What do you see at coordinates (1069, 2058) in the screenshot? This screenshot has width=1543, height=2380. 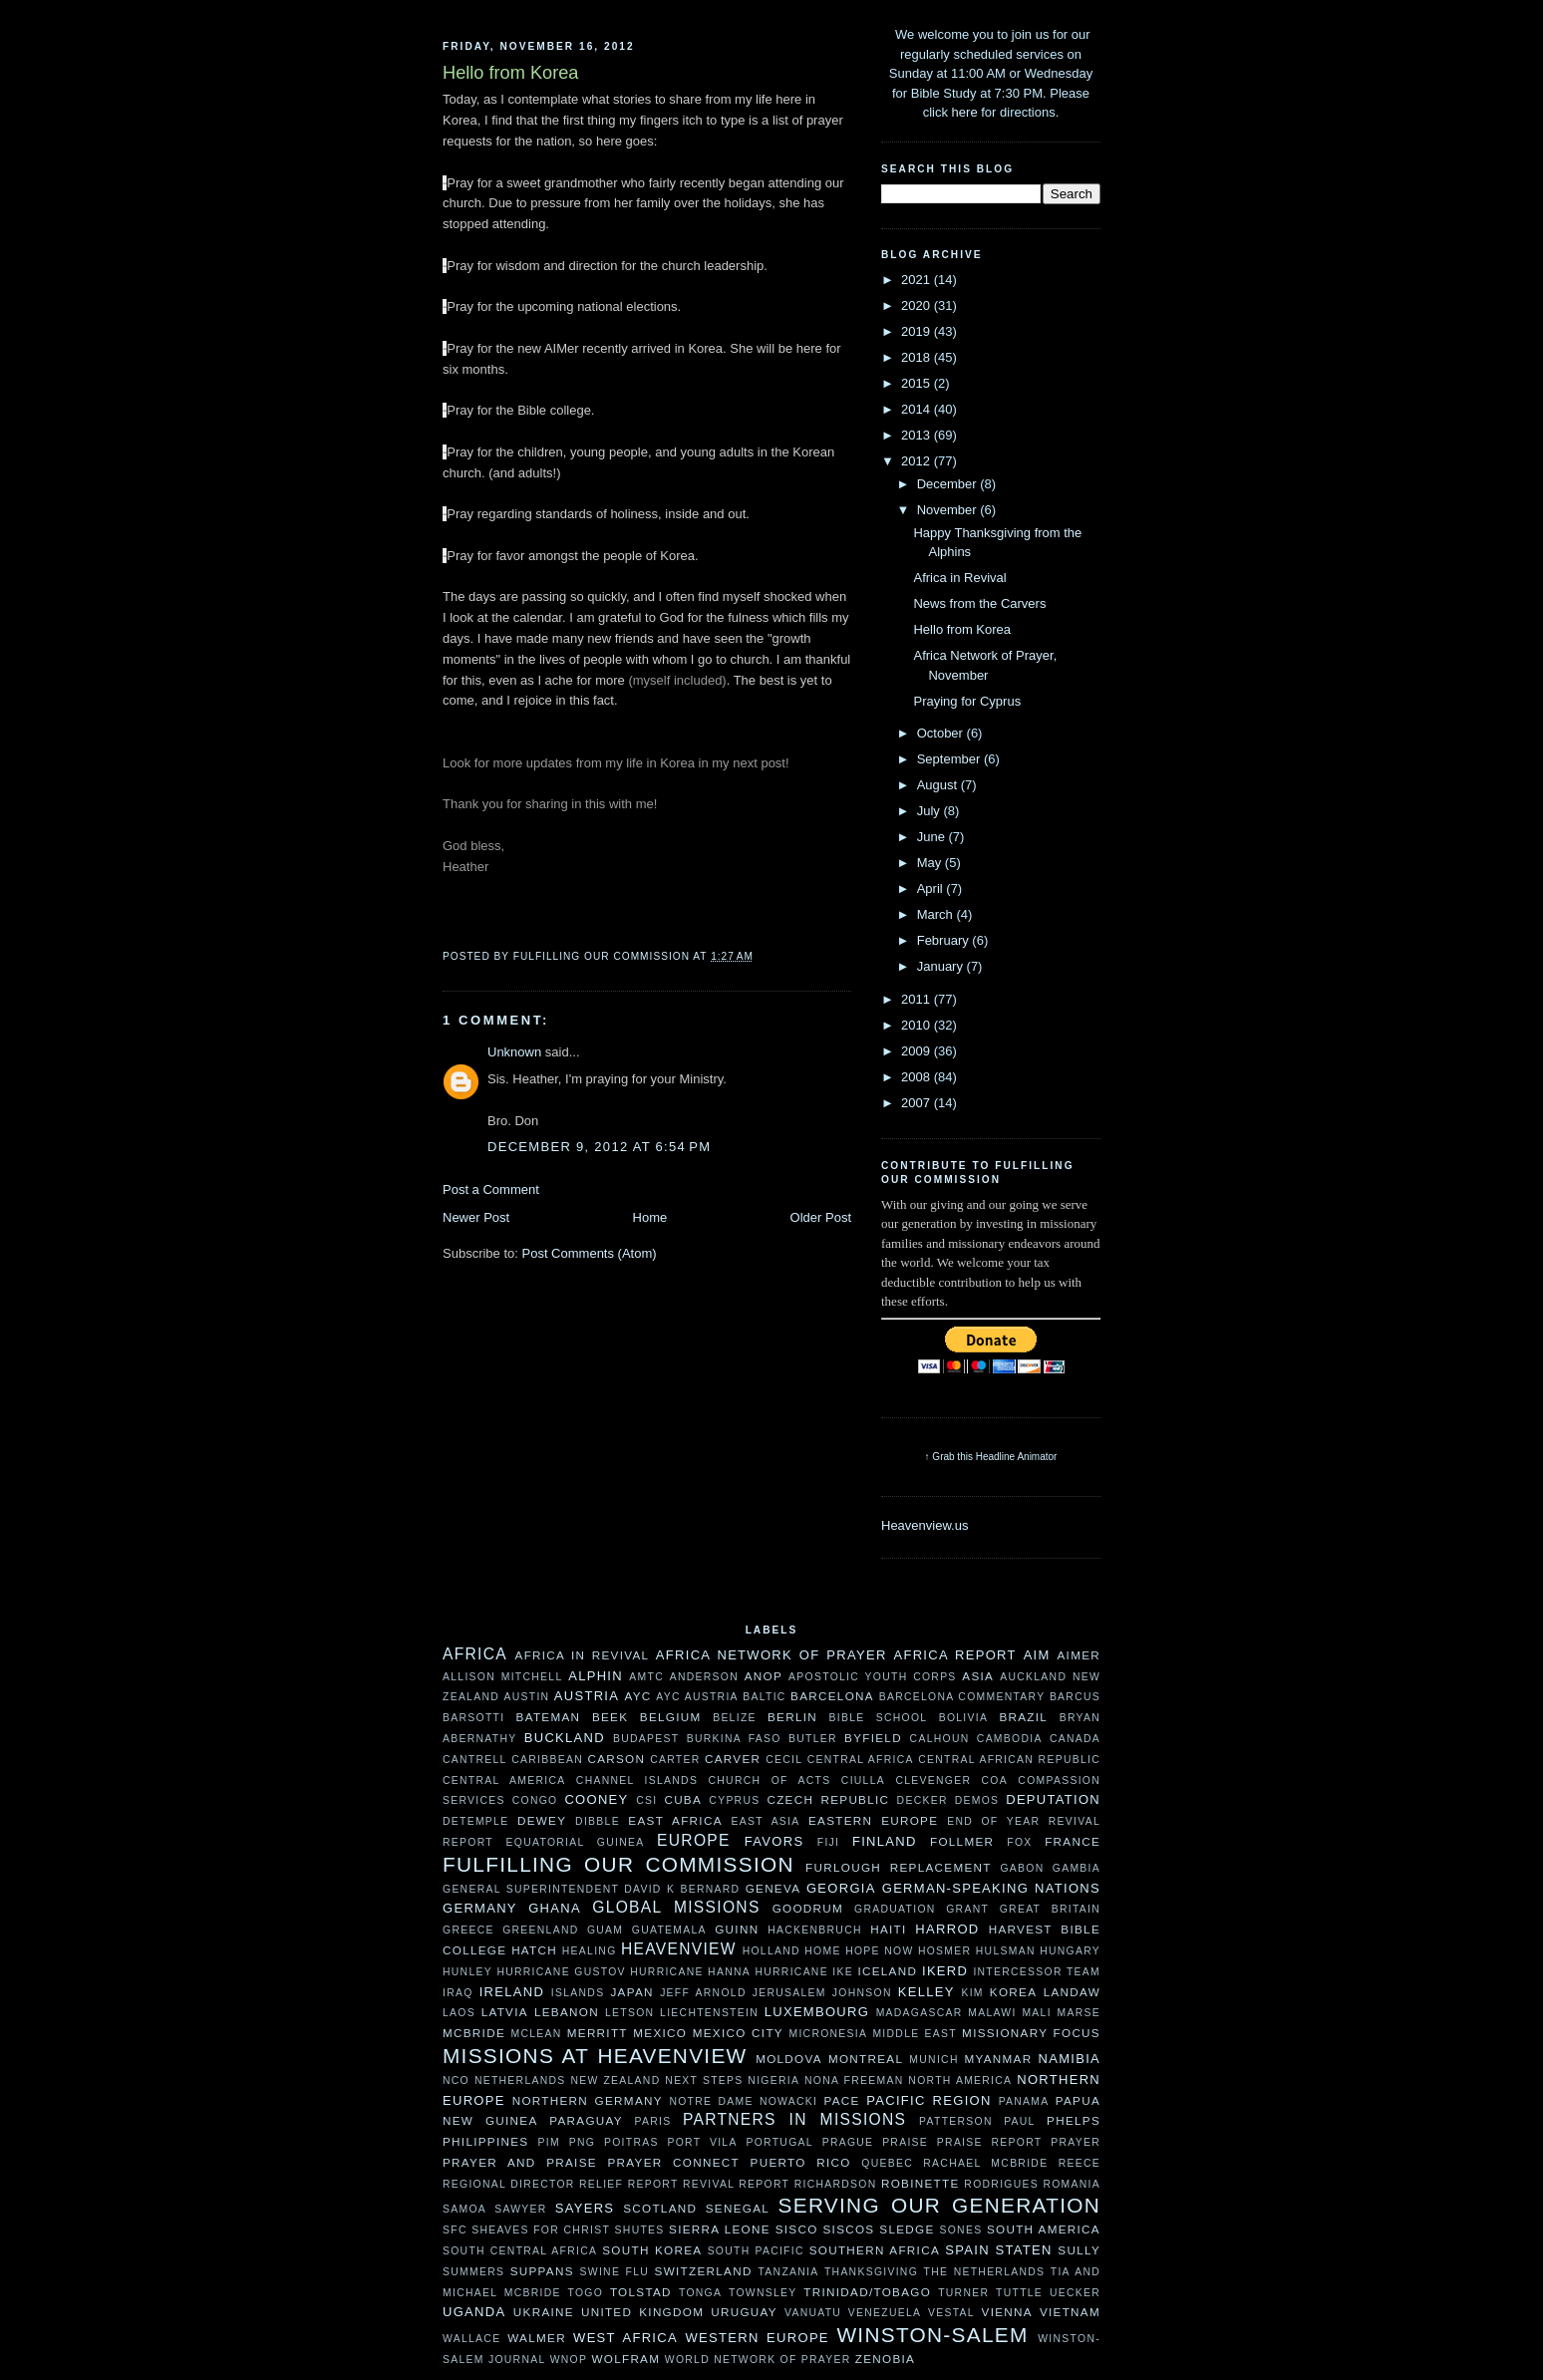 I see `Namibia` at bounding box center [1069, 2058].